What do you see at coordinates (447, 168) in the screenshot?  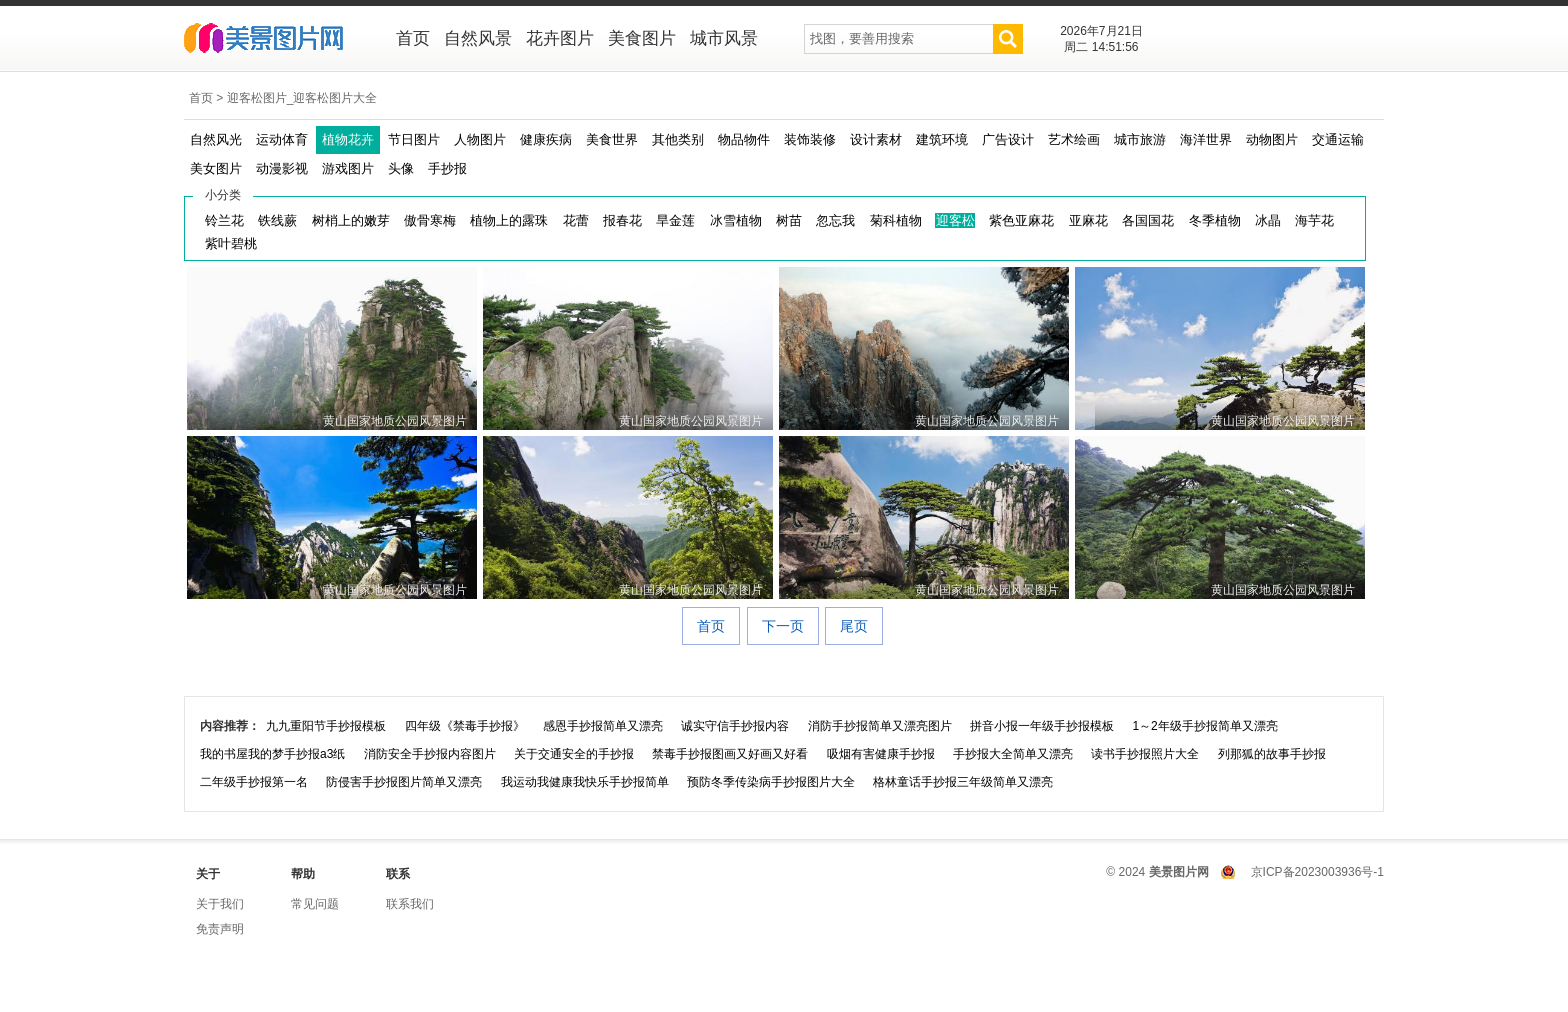 I see `手抄报` at bounding box center [447, 168].